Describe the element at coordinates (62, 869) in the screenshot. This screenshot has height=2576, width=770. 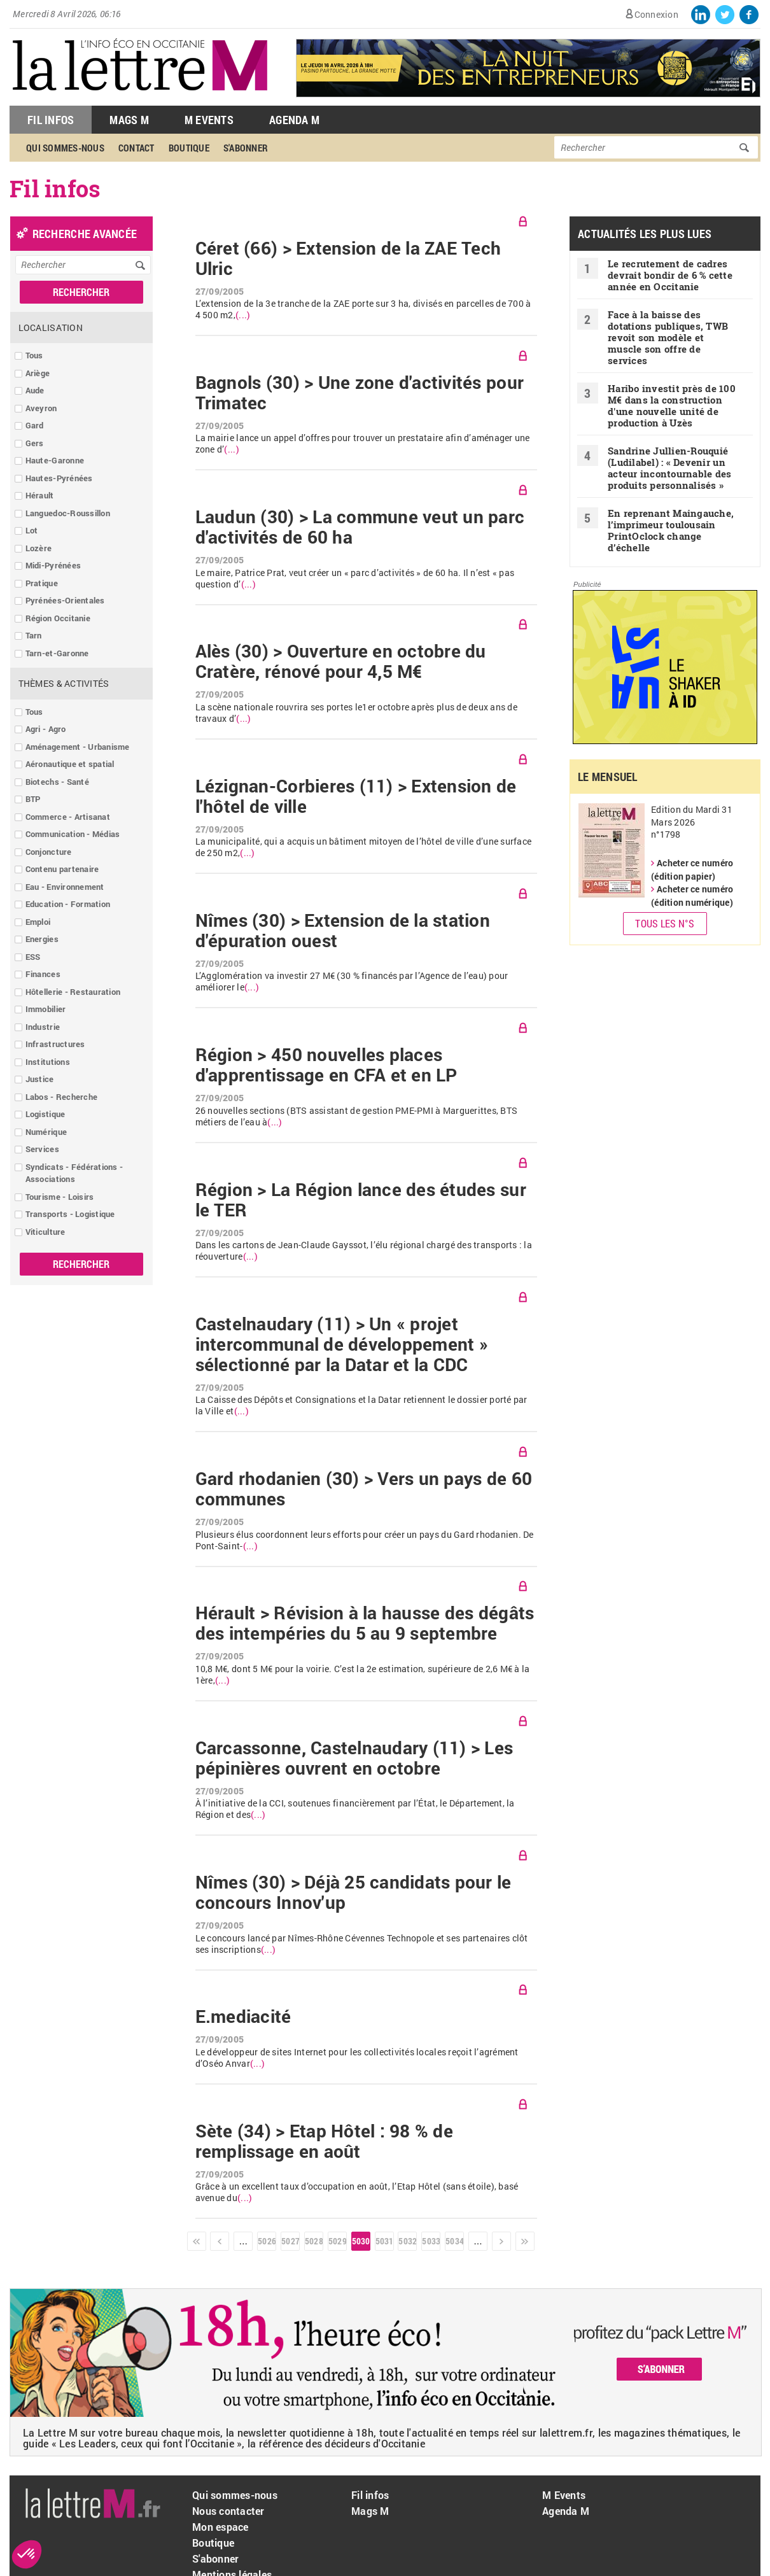
I see `Contenu partenaire` at that location.